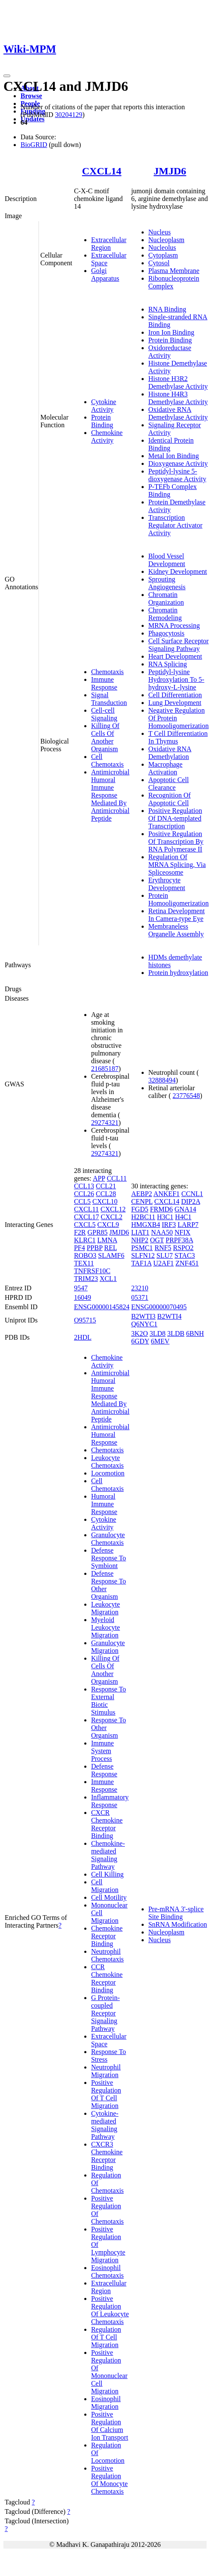 This screenshot has width=210, height=2576. What do you see at coordinates (108, 1278) in the screenshot?
I see `XCL1` at bounding box center [108, 1278].